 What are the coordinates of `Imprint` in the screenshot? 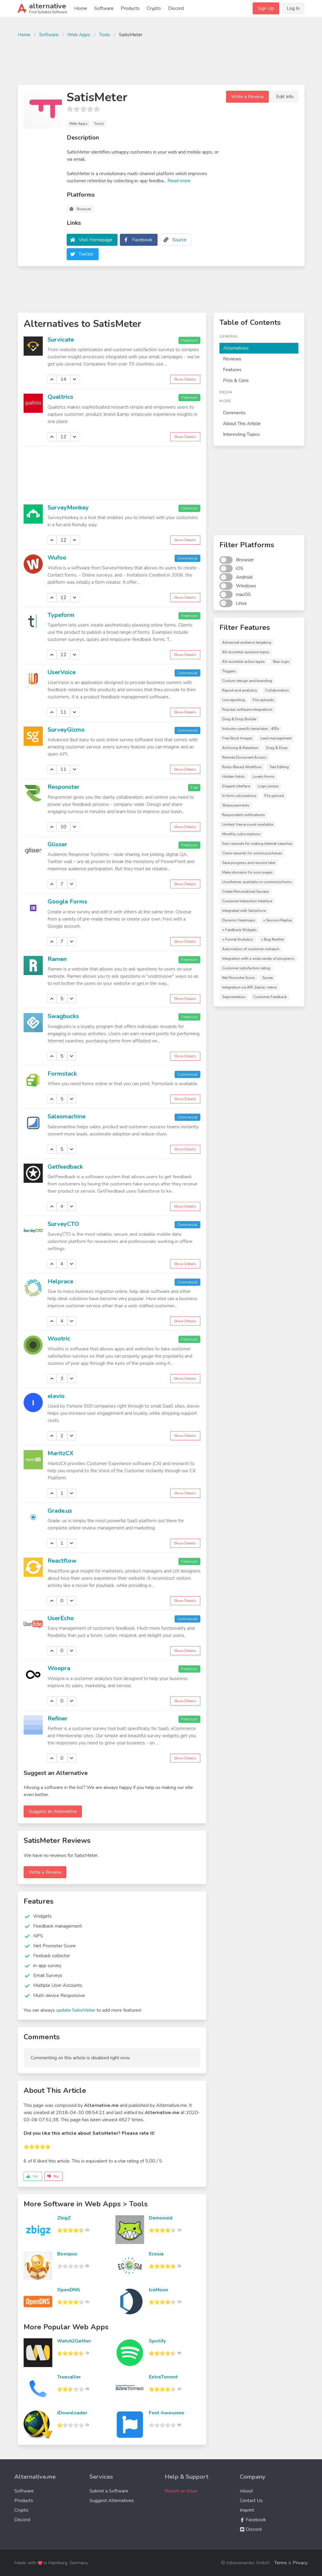 It's located at (247, 2510).